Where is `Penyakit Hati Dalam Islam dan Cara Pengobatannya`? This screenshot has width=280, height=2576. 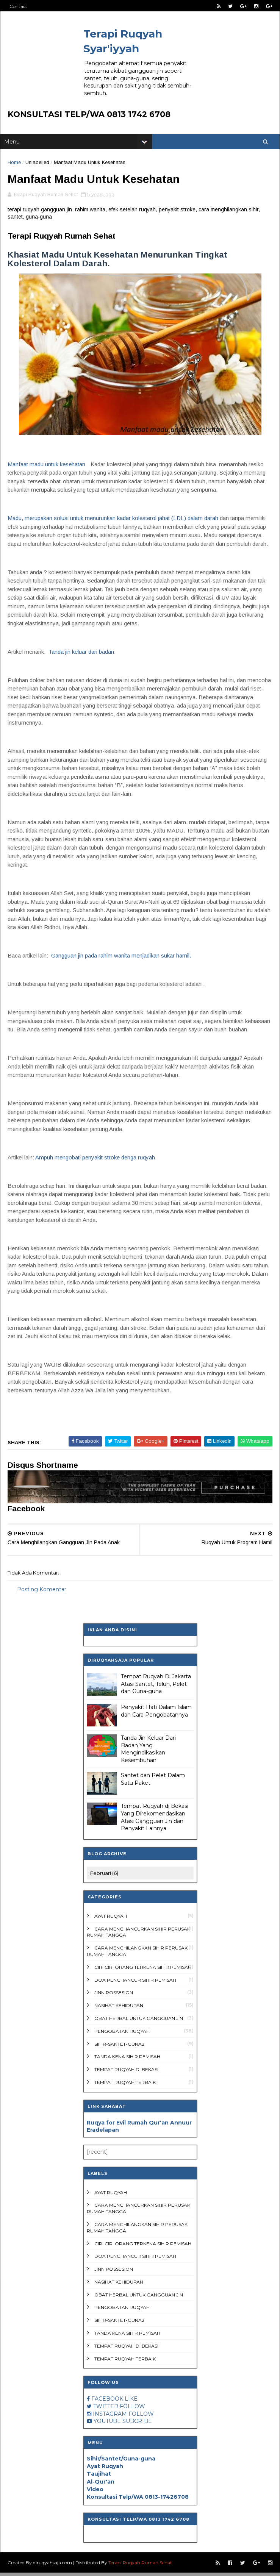 Penyakit Hati Dalam Islam dan Cara Pengobatannya is located at coordinates (156, 1714).